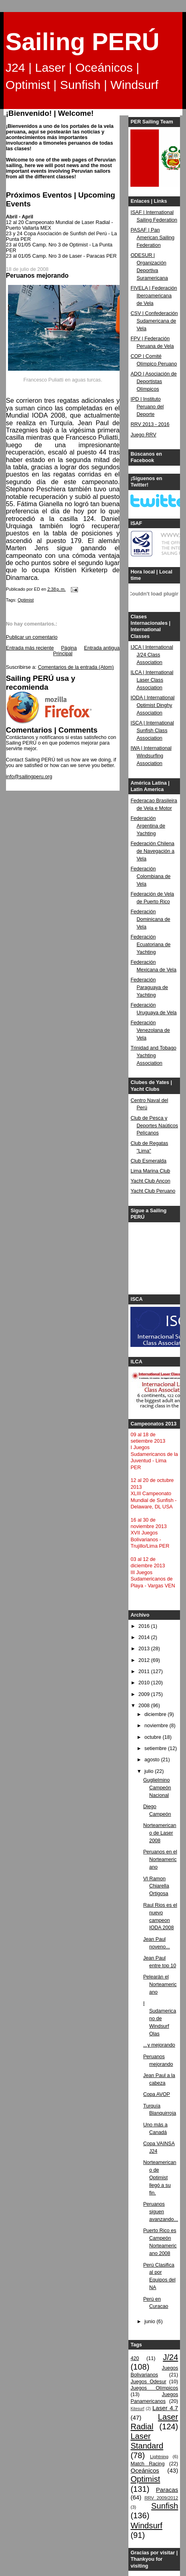 This screenshot has height=2576, width=186. Describe the element at coordinates (152, 730) in the screenshot. I see `ISCA | International Sunfish Class Association` at that location.